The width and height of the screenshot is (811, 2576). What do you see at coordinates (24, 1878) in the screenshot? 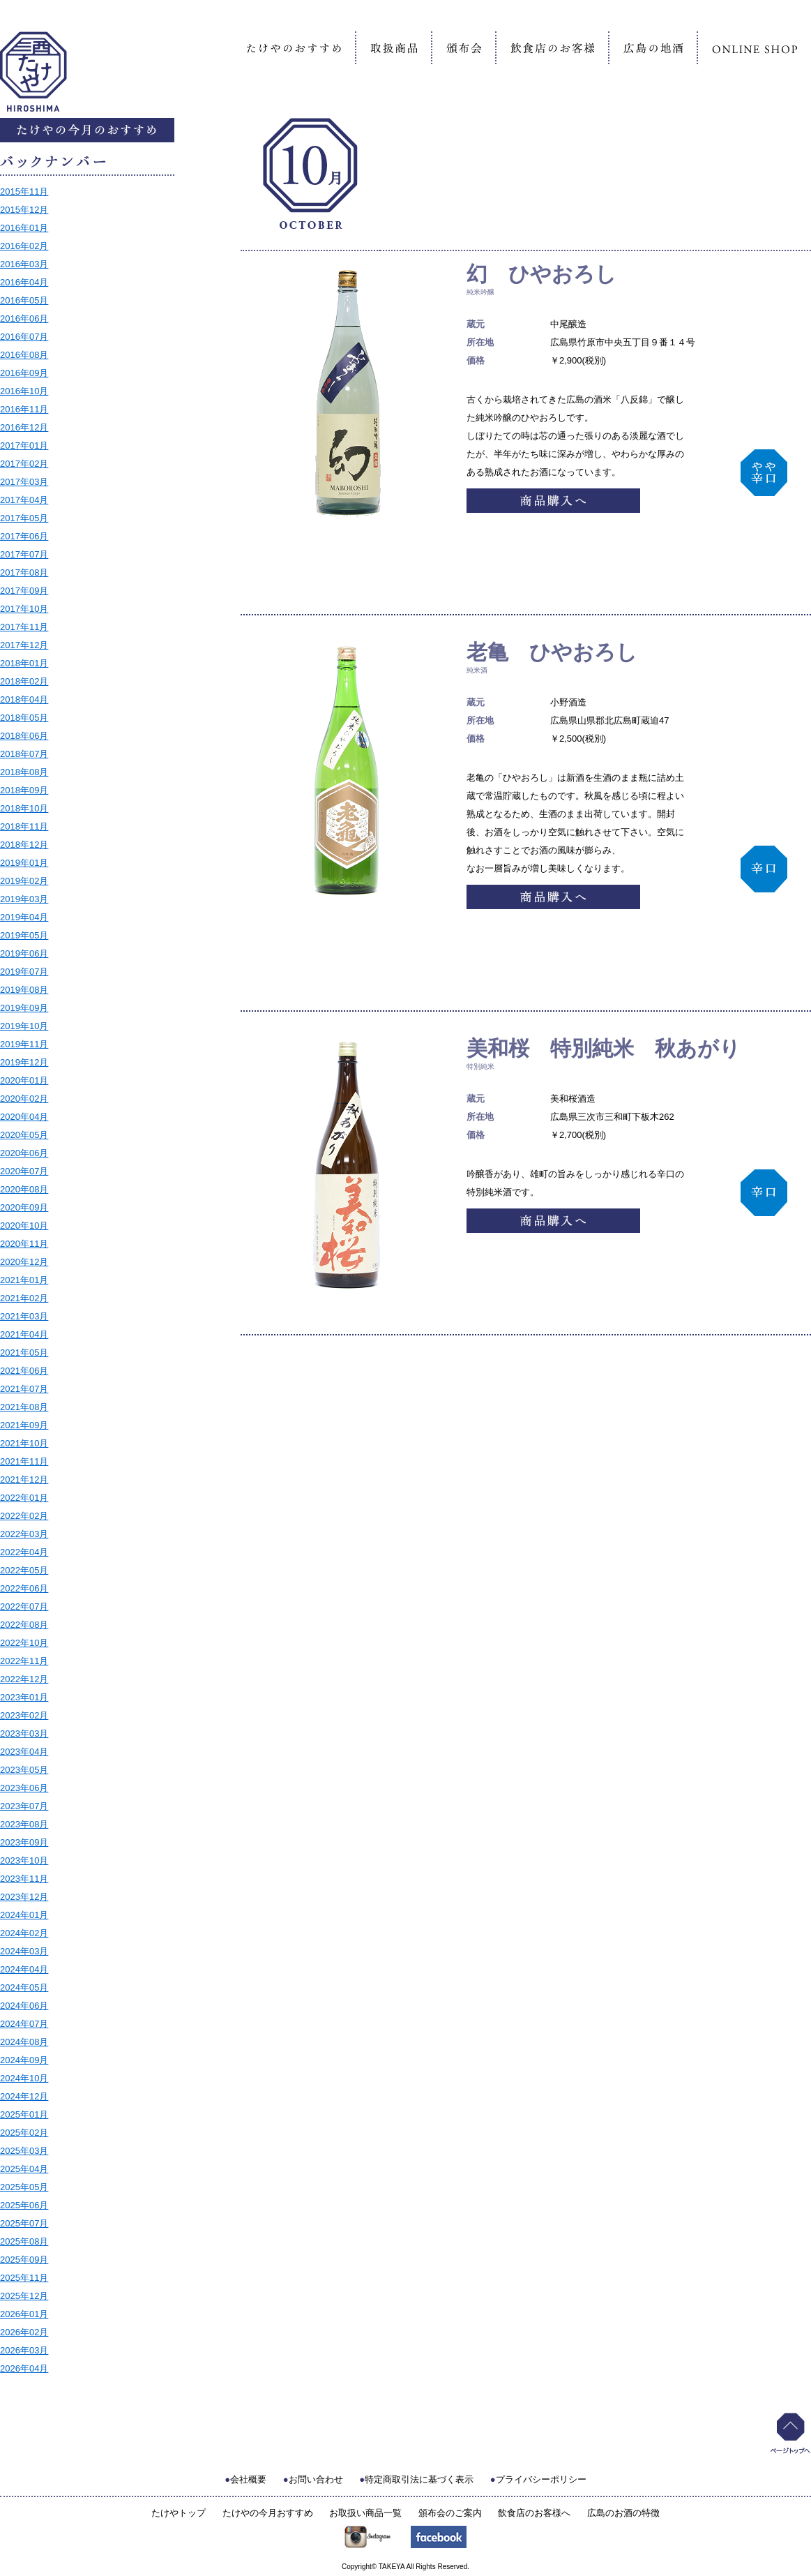
I see `2023年11月` at bounding box center [24, 1878].